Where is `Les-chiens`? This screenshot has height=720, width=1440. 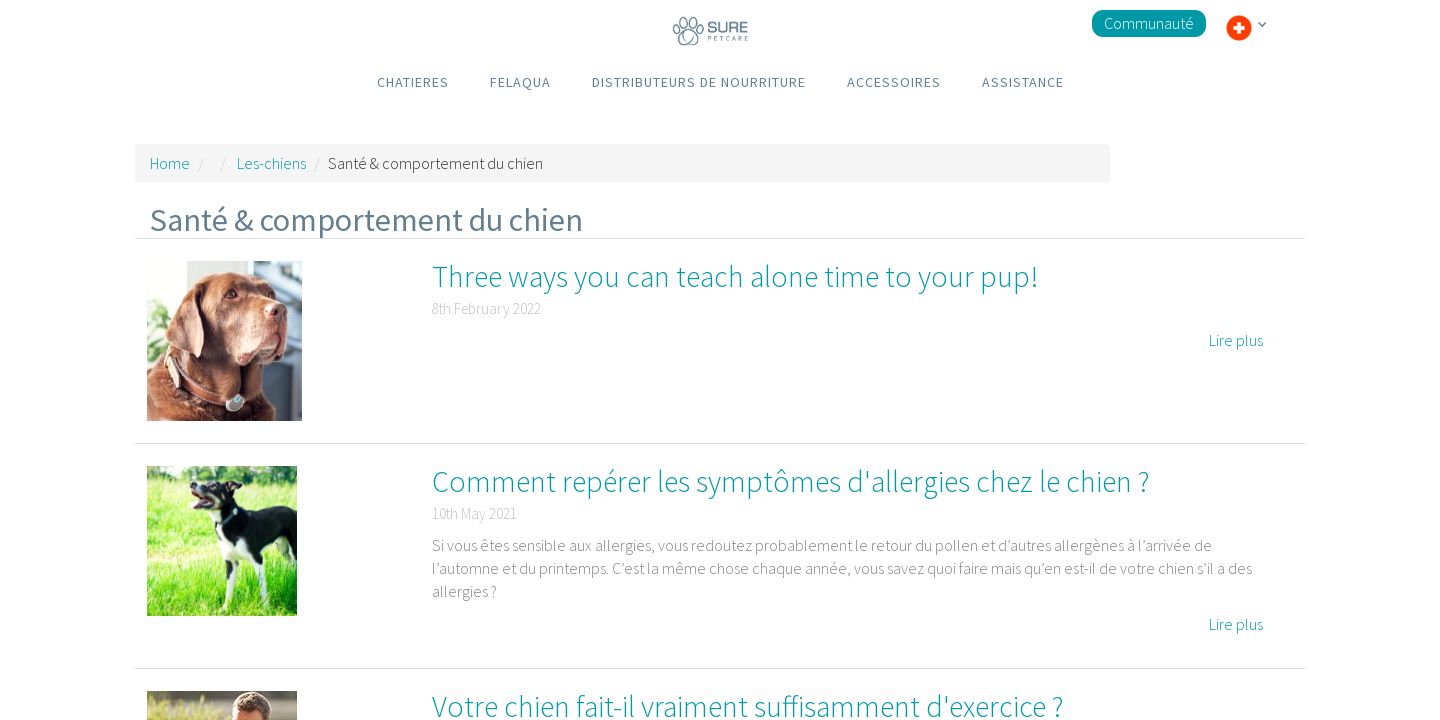 Les-chiens is located at coordinates (271, 163).